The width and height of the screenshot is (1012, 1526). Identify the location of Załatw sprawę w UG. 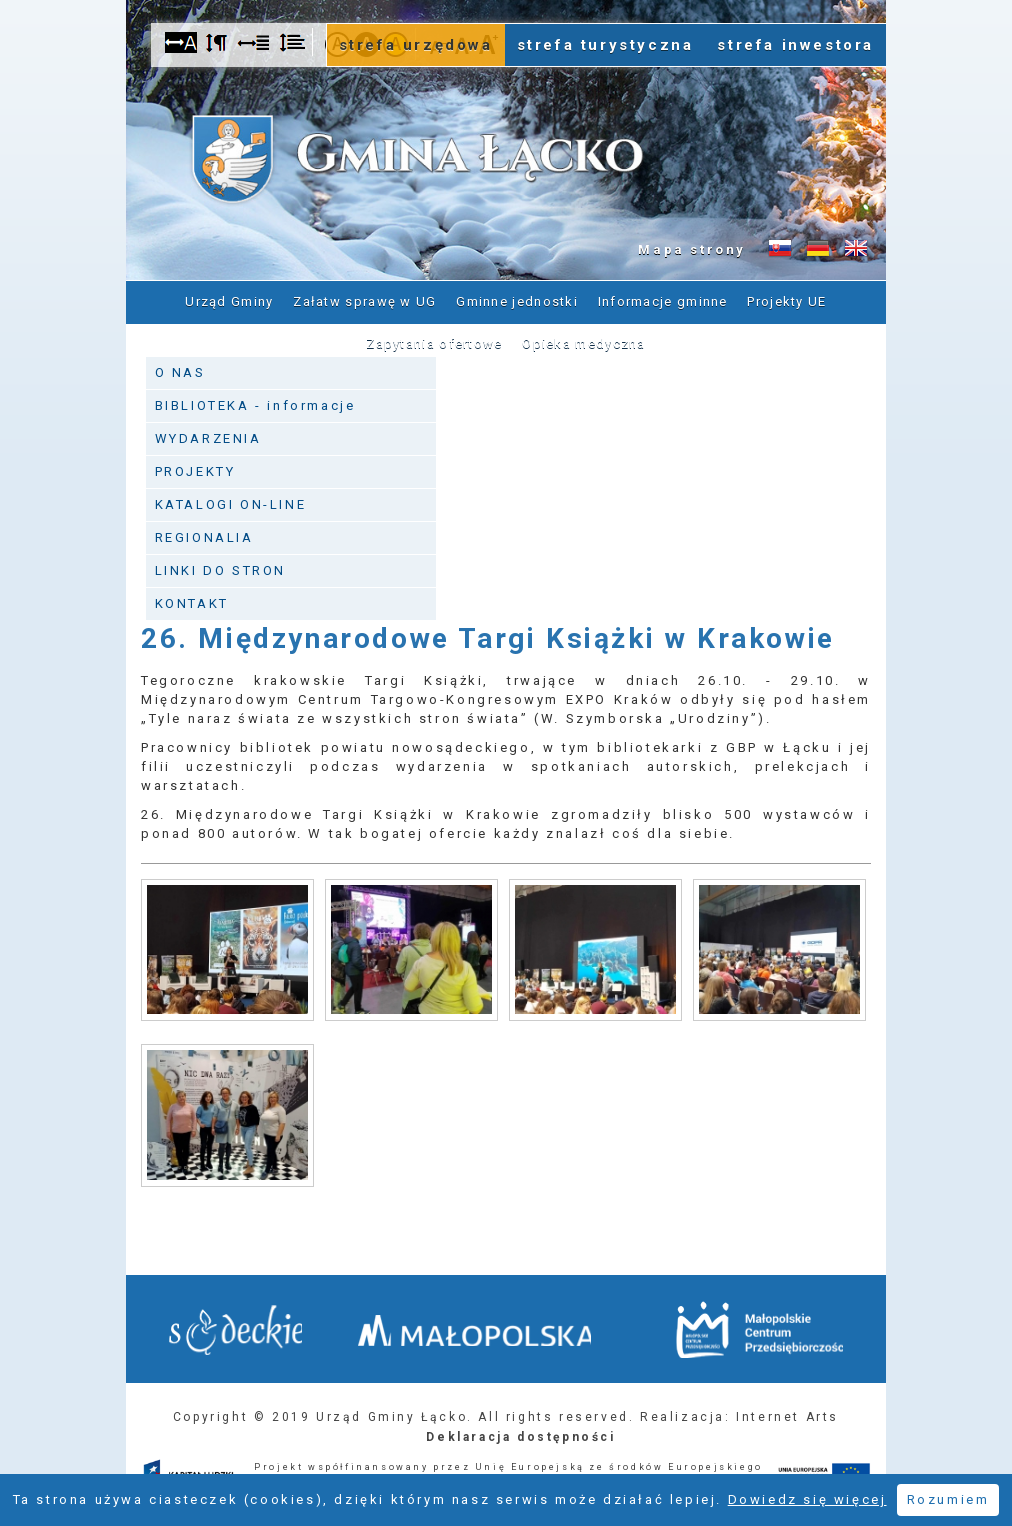
(364, 300).